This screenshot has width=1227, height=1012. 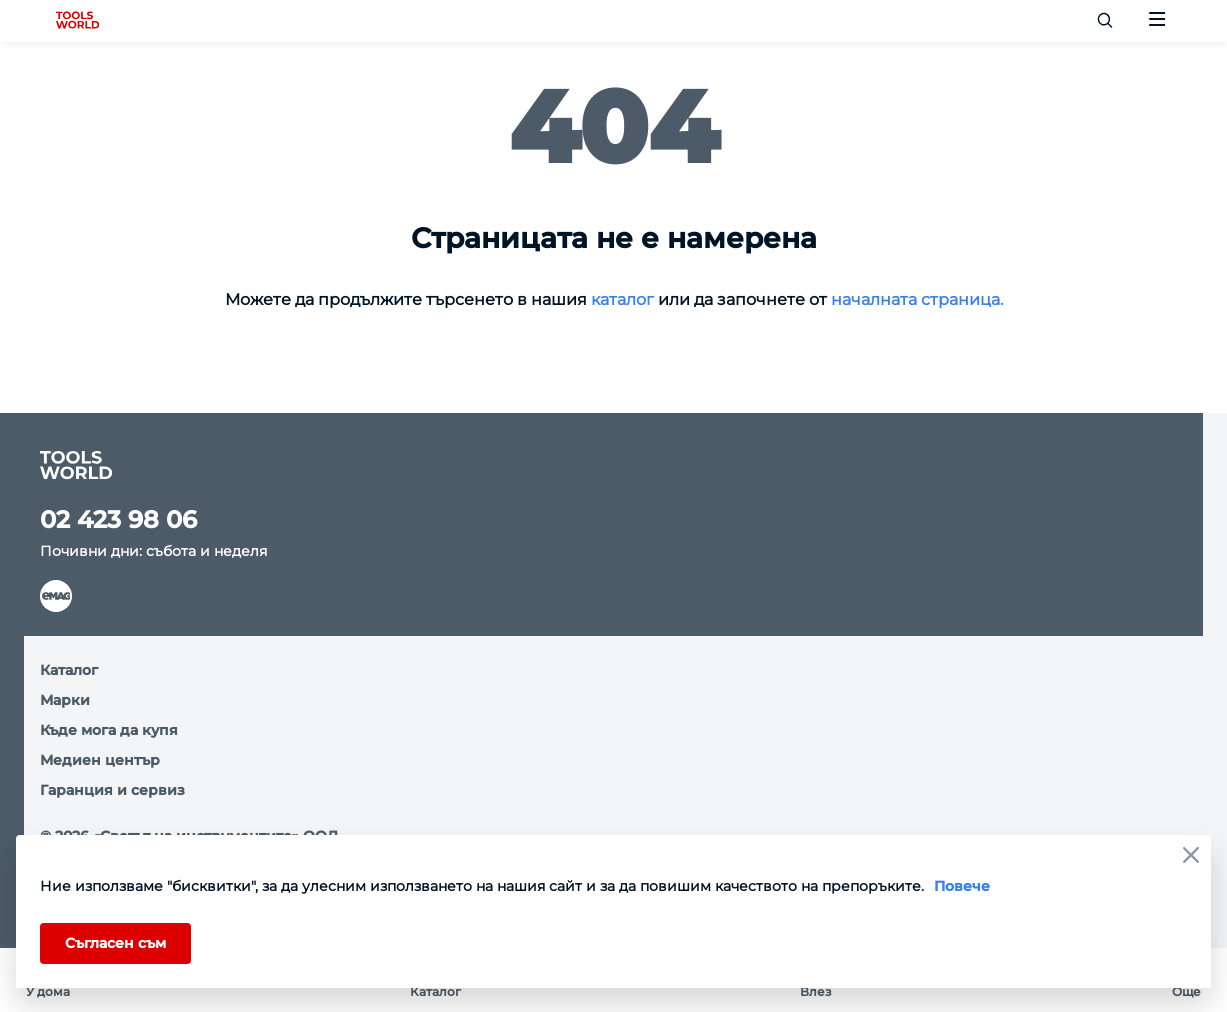 I want to click on Марки, so click(x=65, y=700).